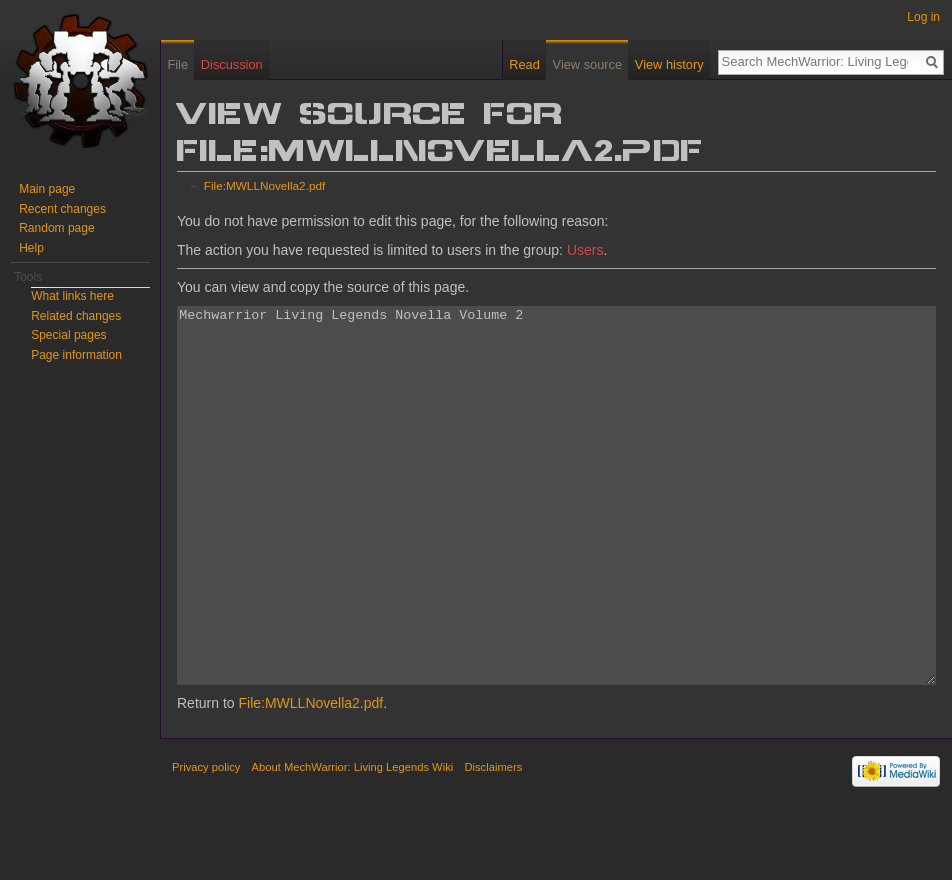 Image resolution: width=952 pixels, height=880 pixels. What do you see at coordinates (524, 64) in the screenshot?
I see `Read` at bounding box center [524, 64].